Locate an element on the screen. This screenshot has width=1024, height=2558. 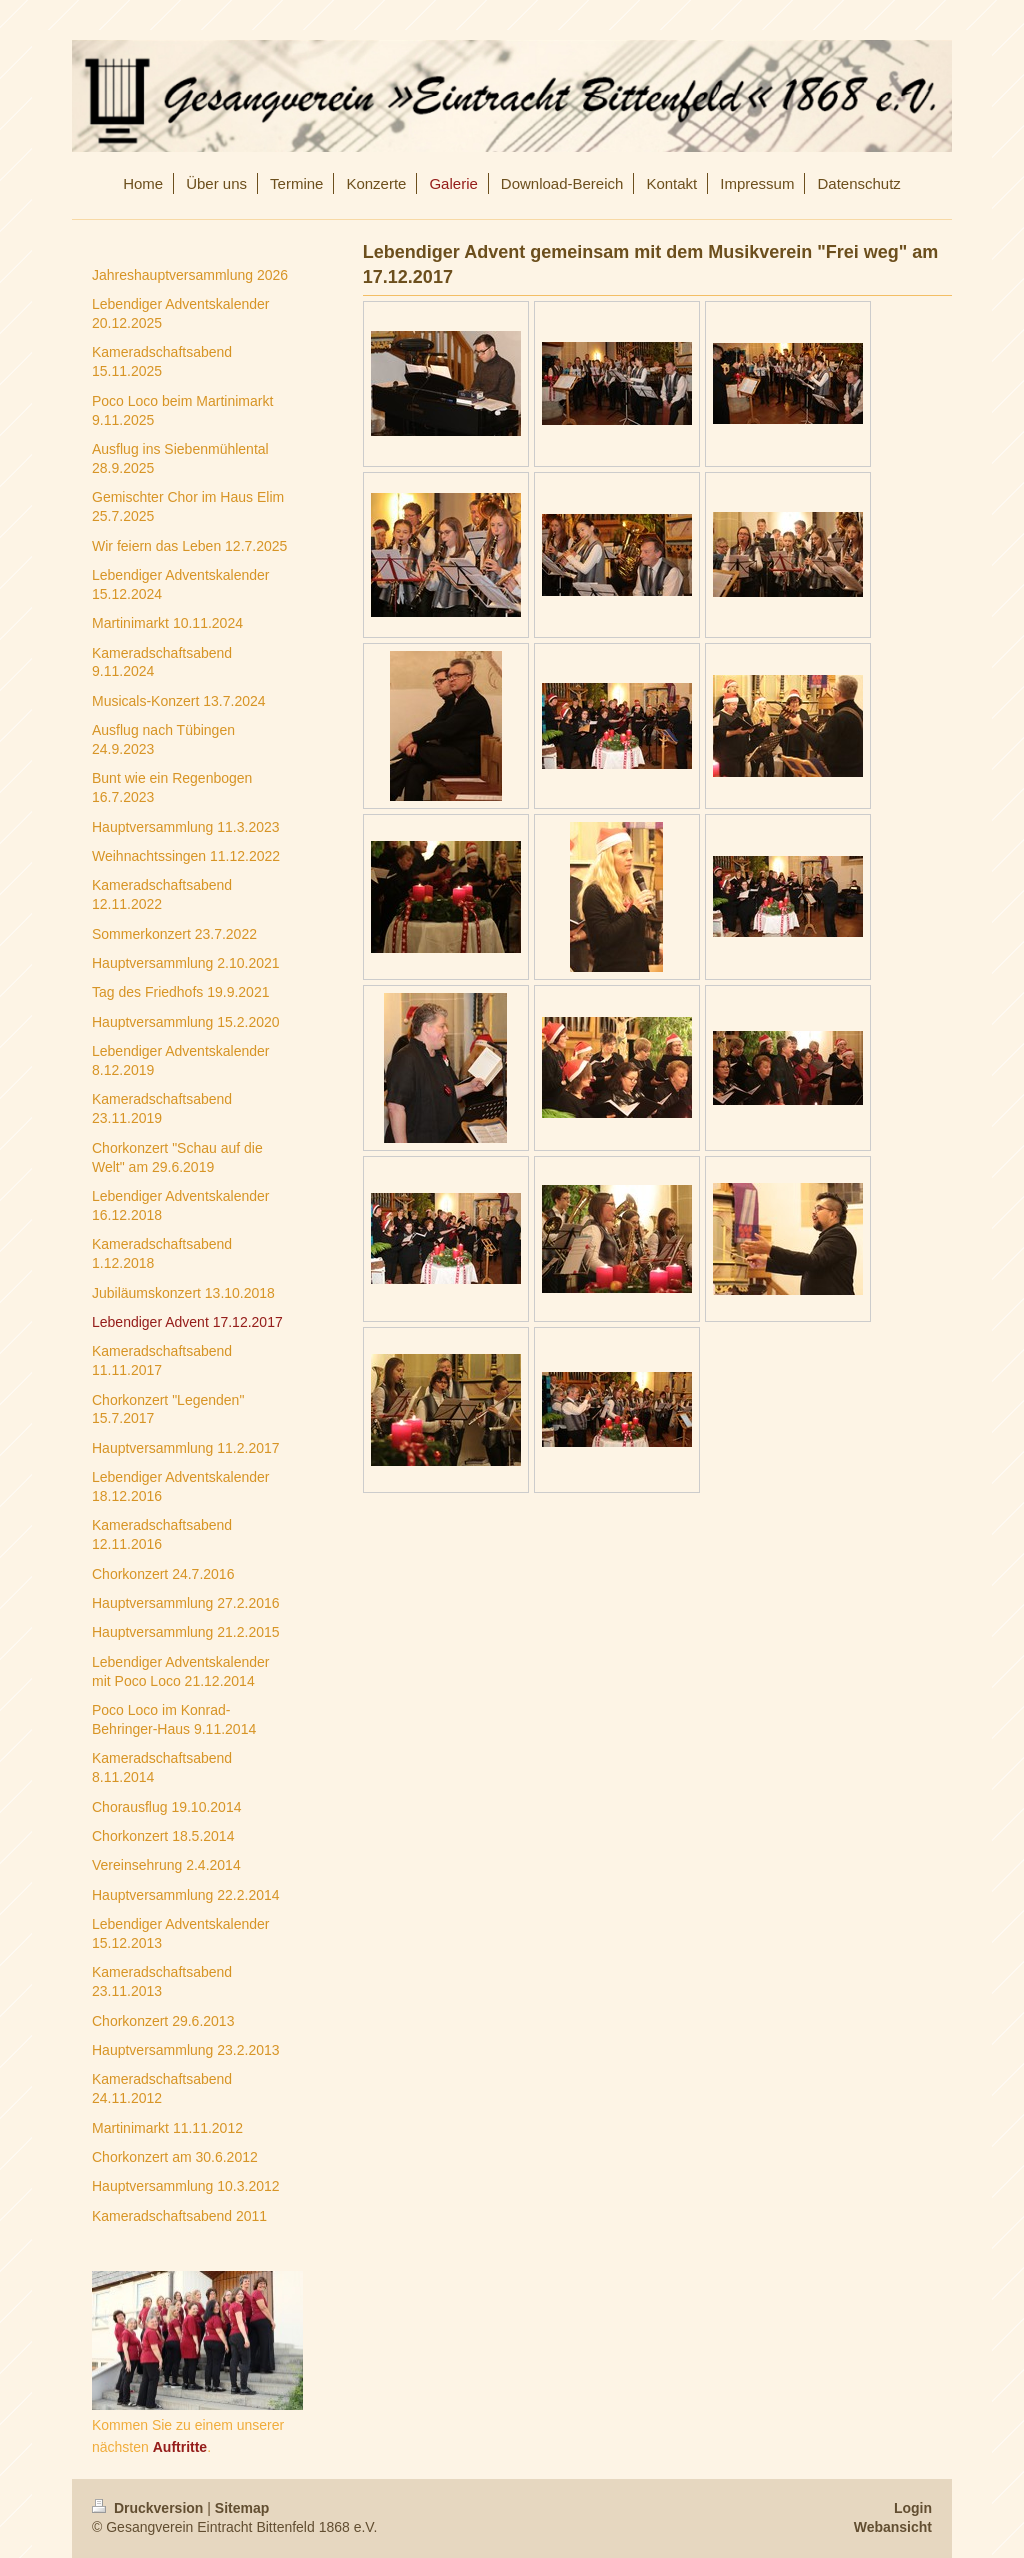
Auftritte is located at coordinates (180, 2447).